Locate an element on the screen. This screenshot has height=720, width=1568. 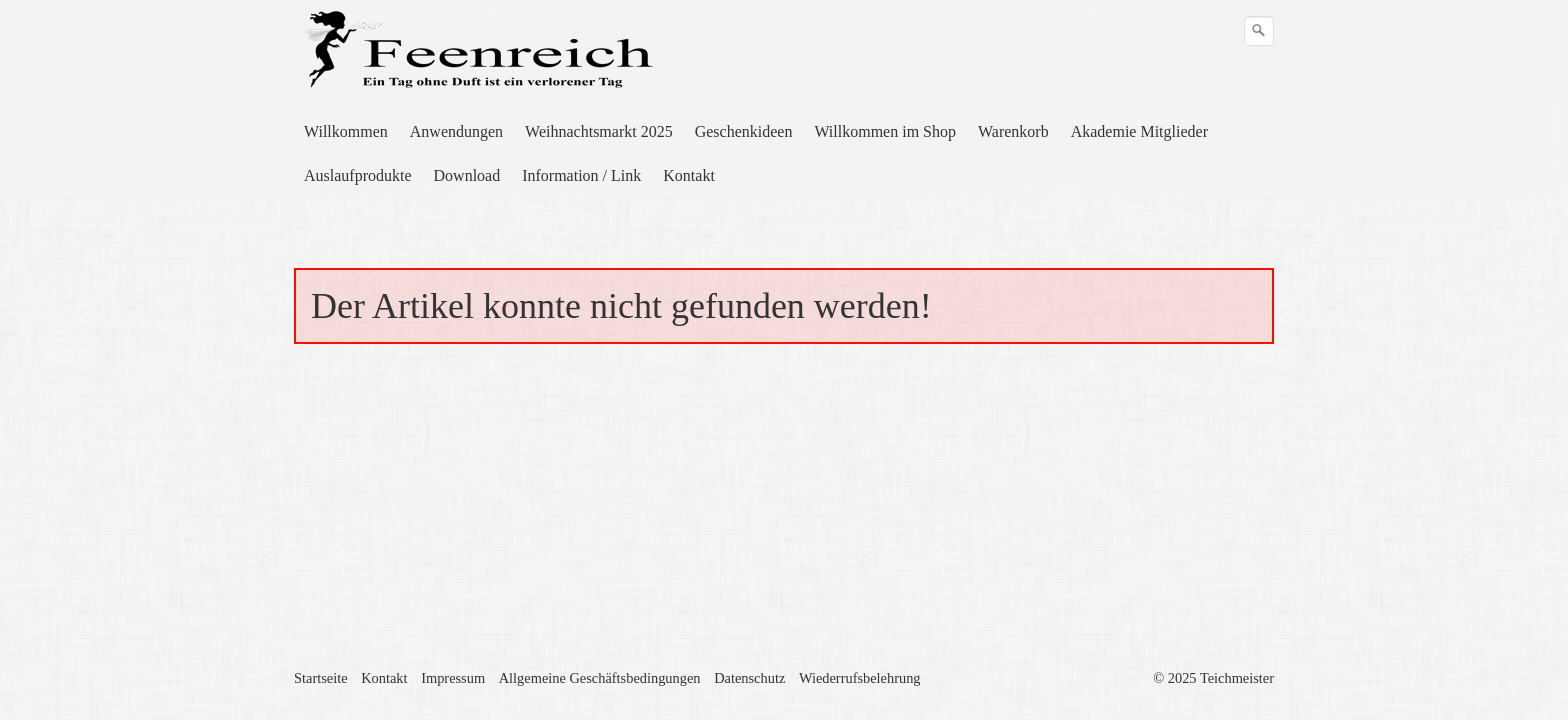
Impressum is located at coordinates (453, 678).